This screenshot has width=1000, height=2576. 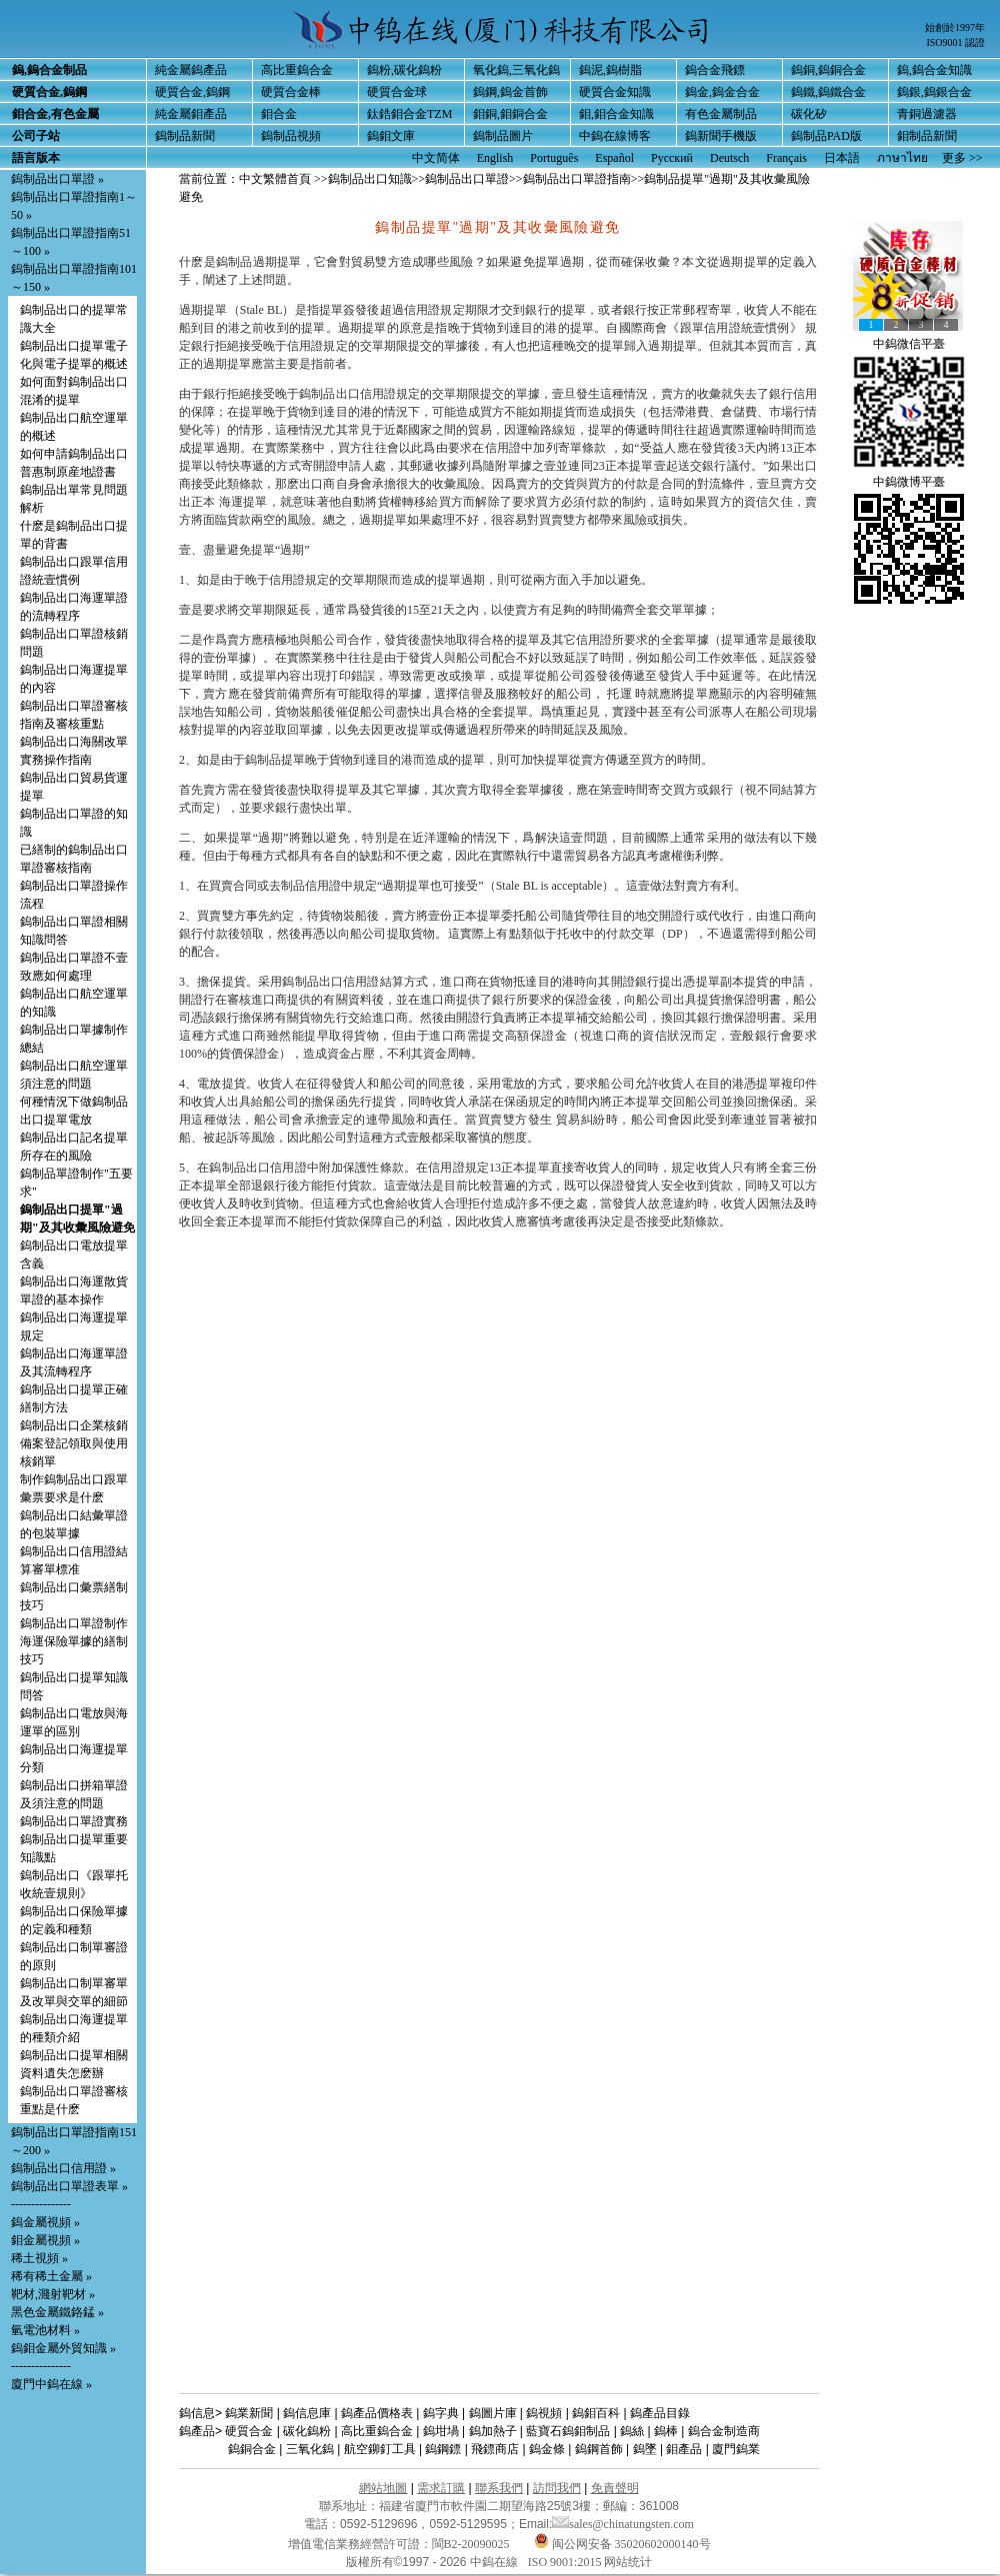 What do you see at coordinates (404, 70) in the screenshot?
I see `鎢粉,碳化鎢粉` at bounding box center [404, 70].